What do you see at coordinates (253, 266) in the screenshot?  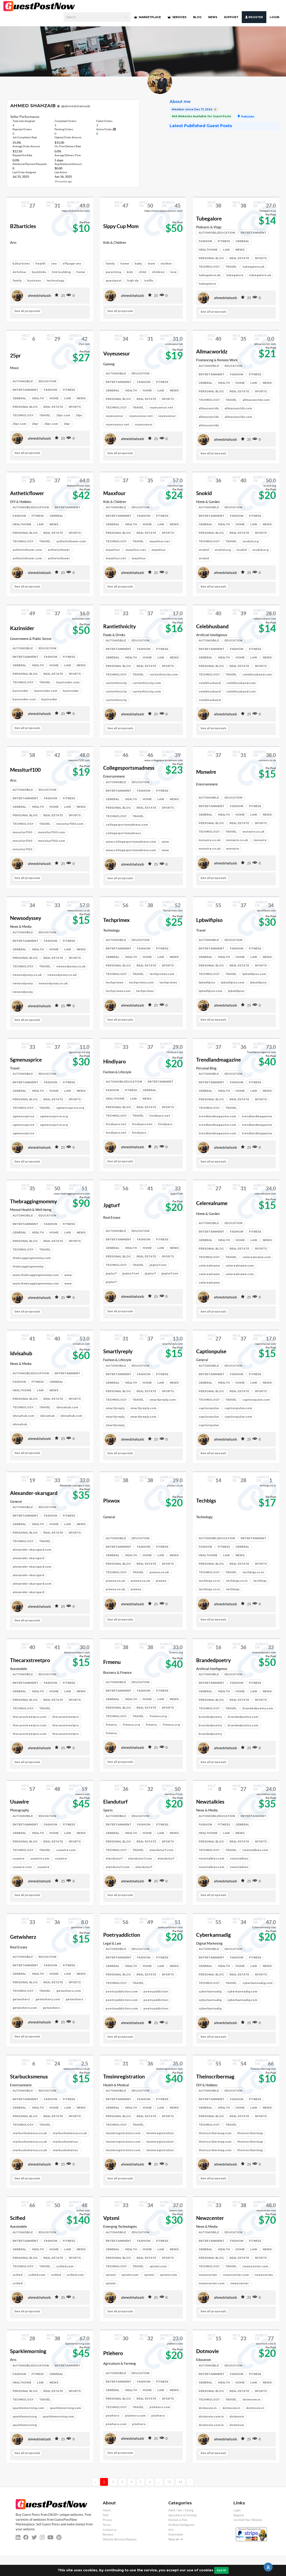 I see `tubegalore.uk` at bounding box center [253, 266].